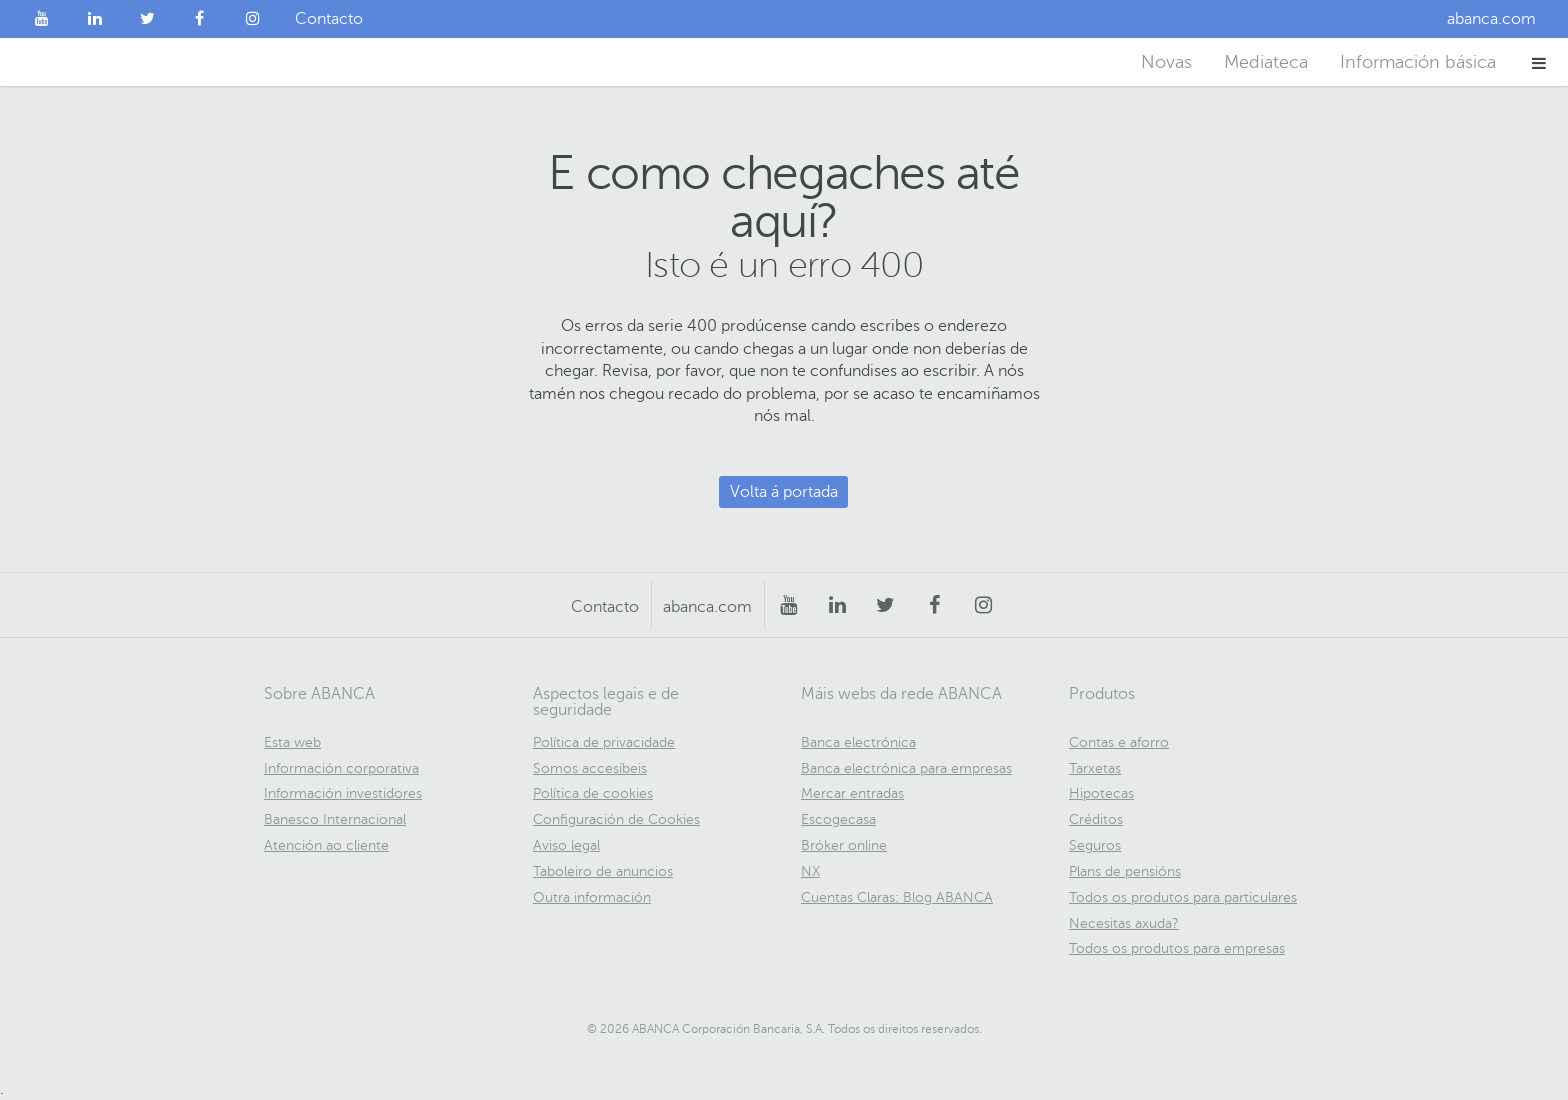 This screenshot has width=1568, height=1100. I want to click on Somos accesíbeis, so click(590, 768).